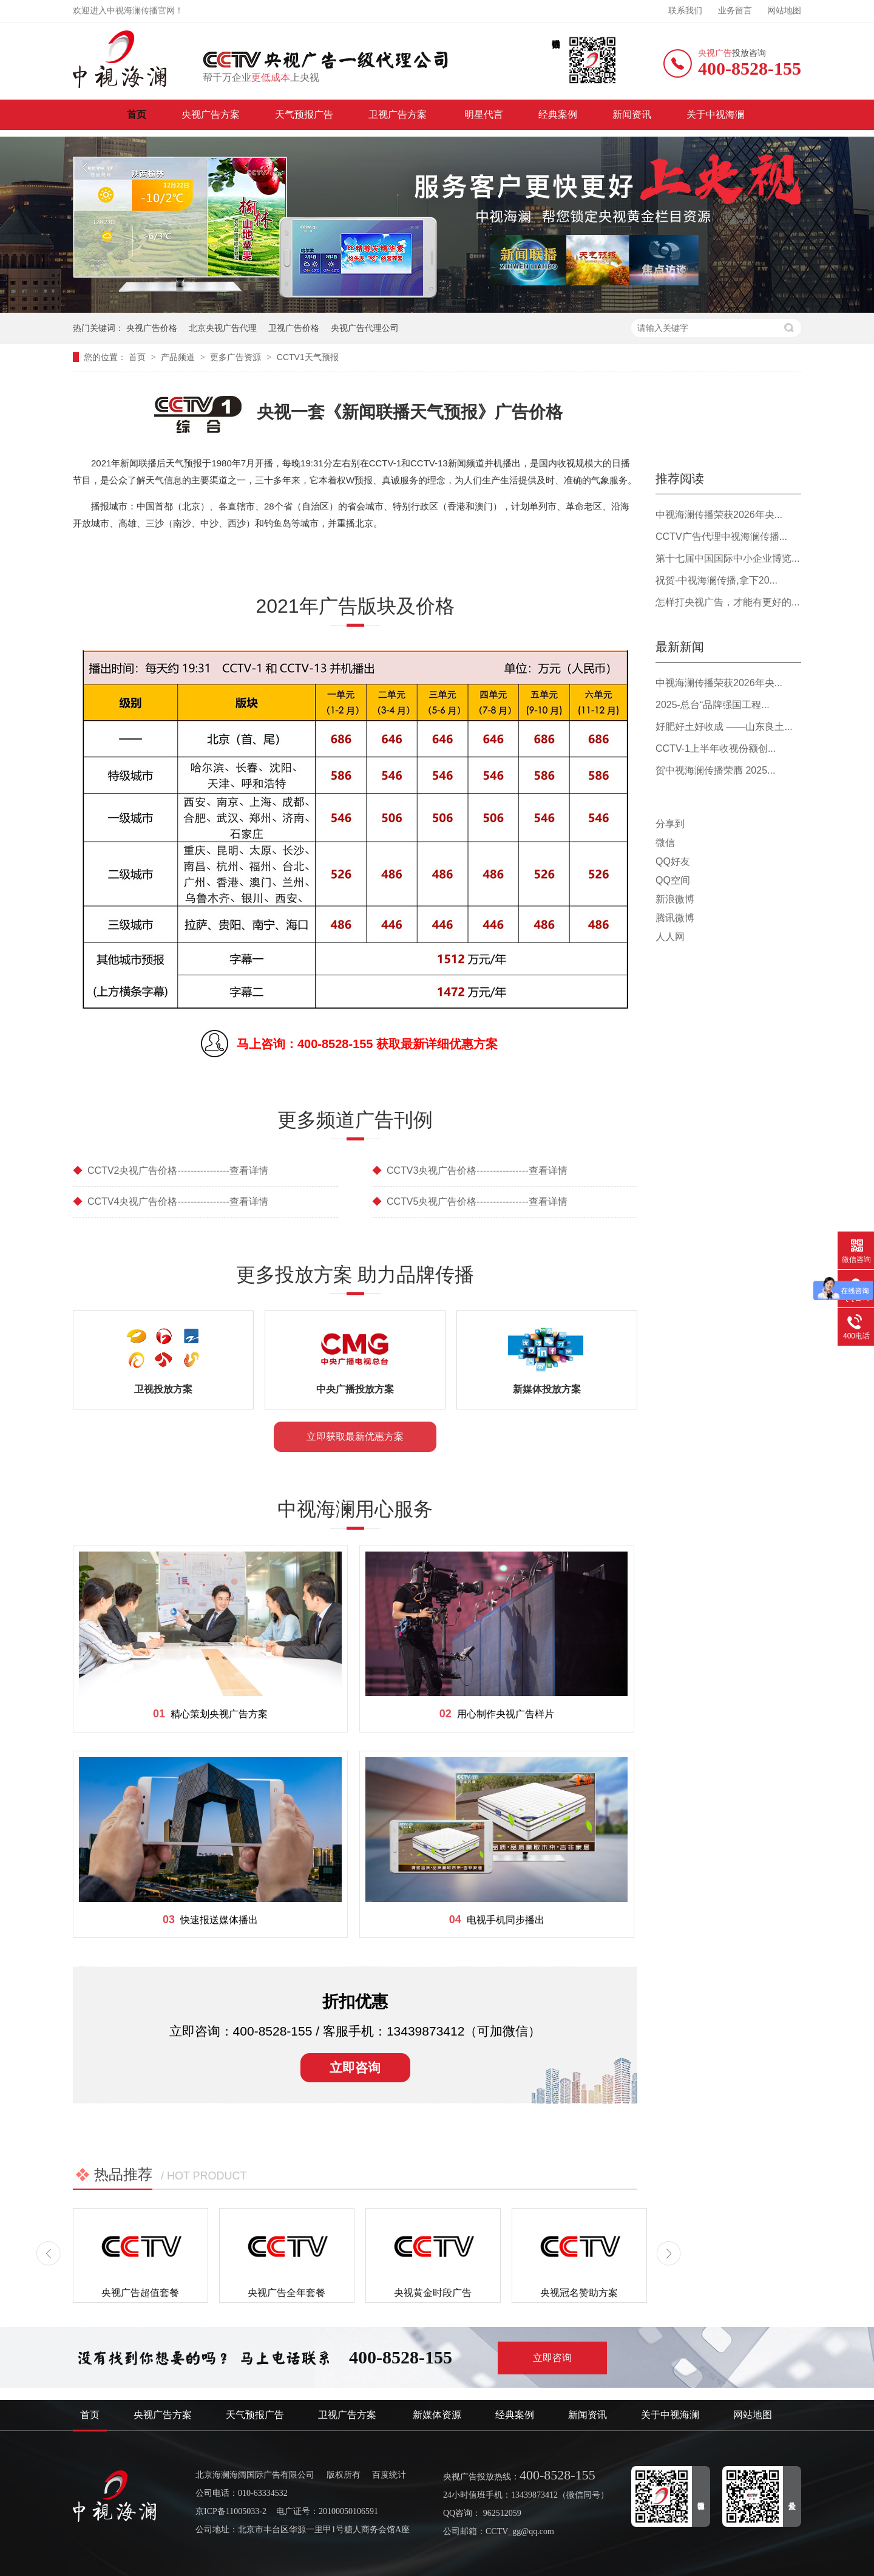  What do you see at coordinates (715, 114) in the screenshot?
I see `关于中视海澜` at bounding box center [715, 114].